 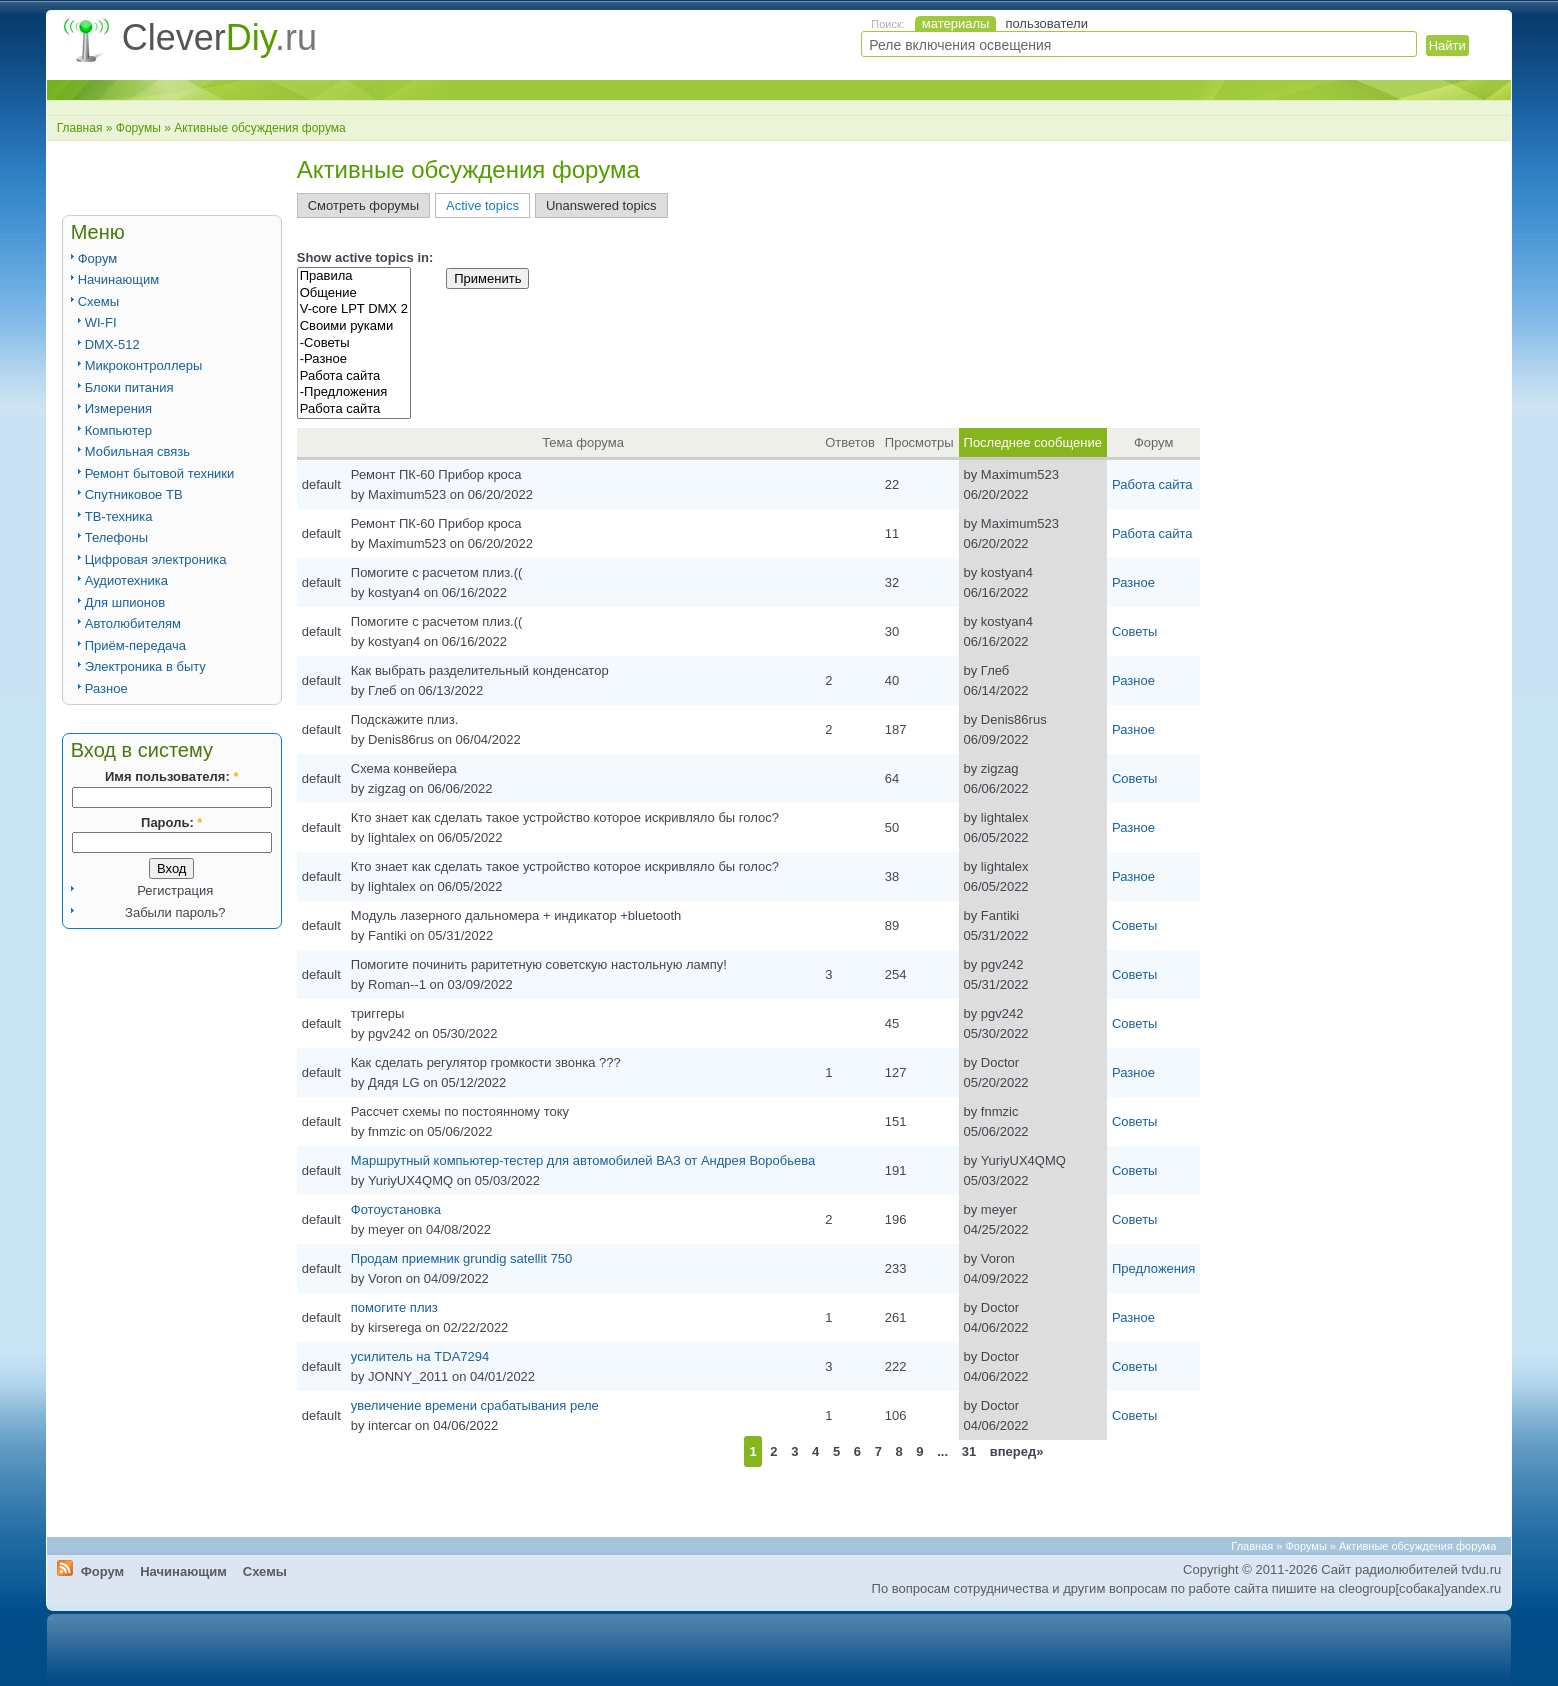 I want to click on Электроника в быту, so click(x=145, y=666).